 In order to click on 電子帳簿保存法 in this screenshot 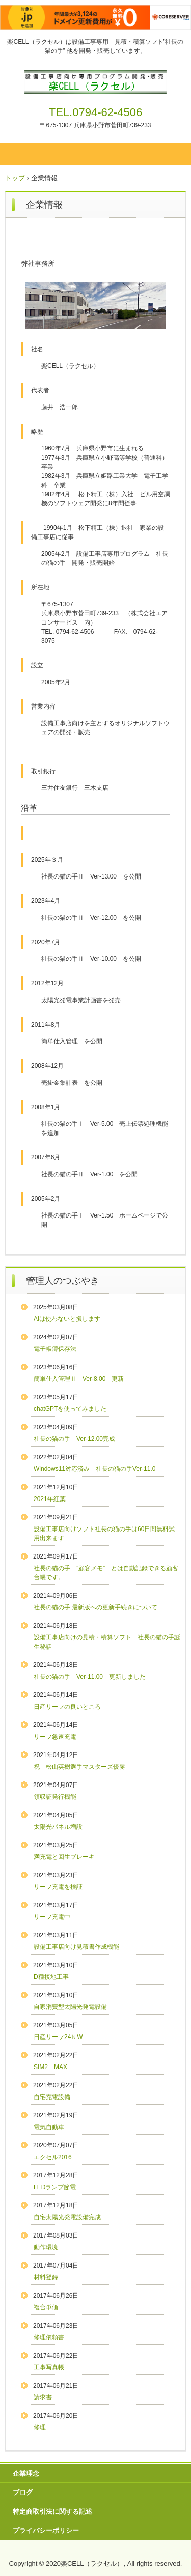, I will do `click(55, 1348)`.